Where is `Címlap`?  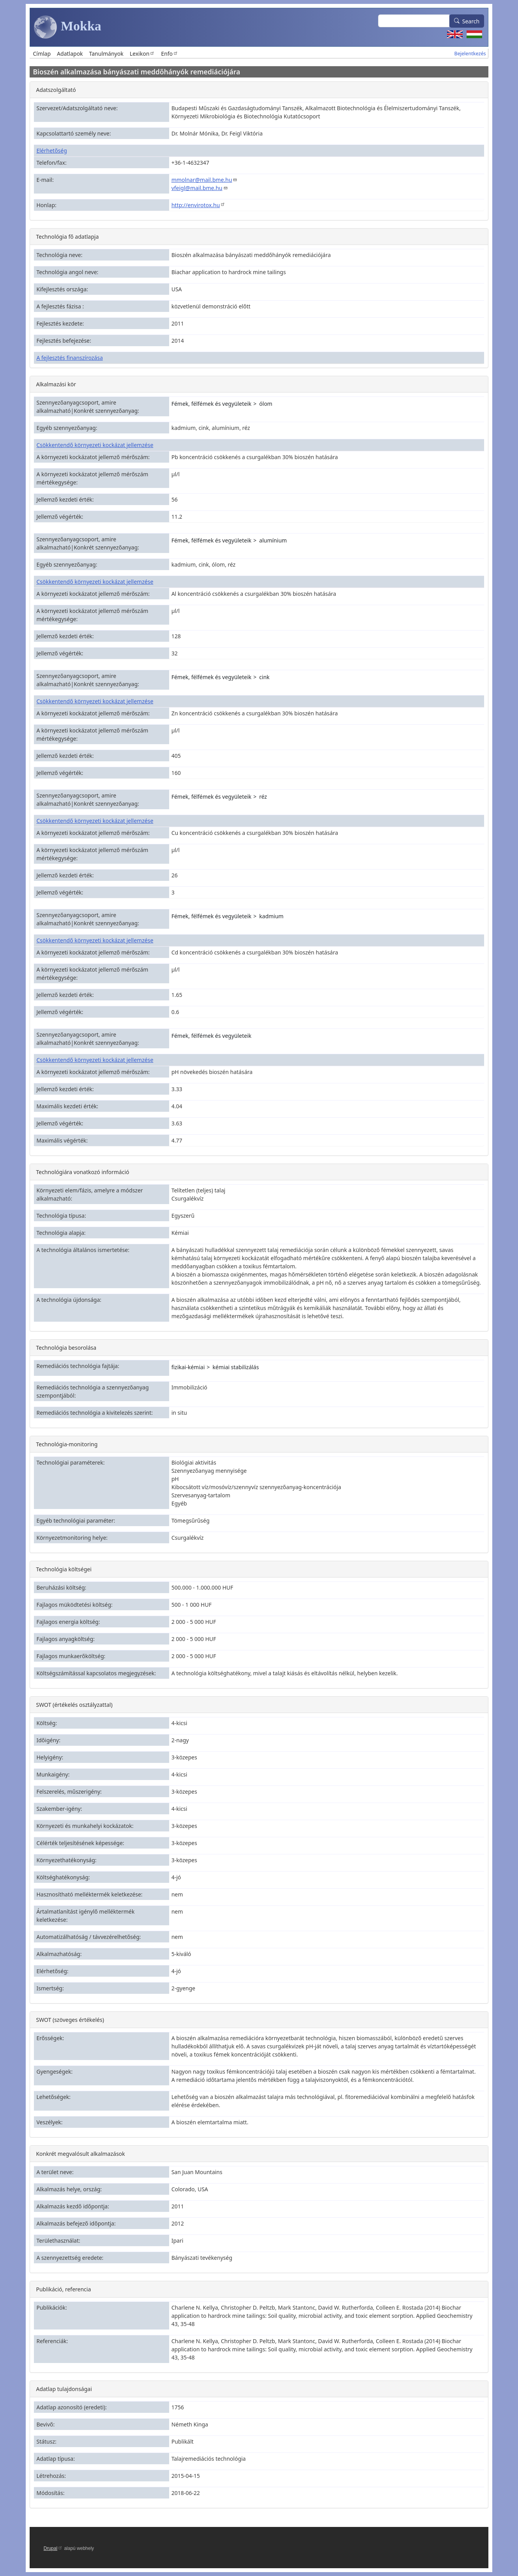 Címlap is located at coordinates (42, 53).